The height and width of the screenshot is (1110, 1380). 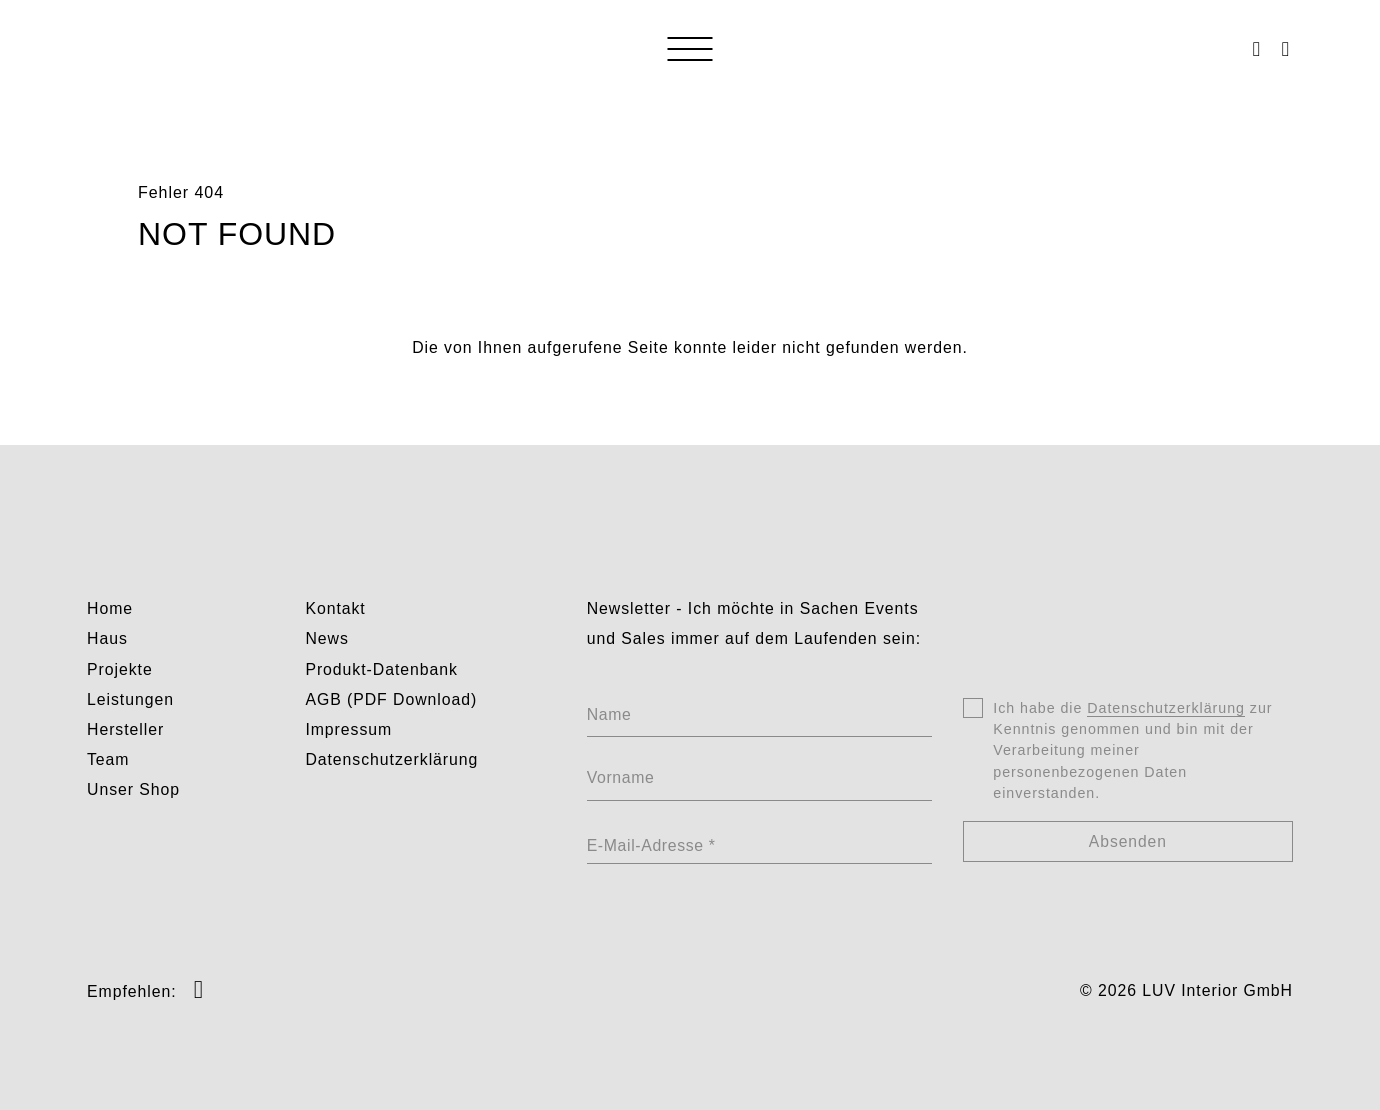 What do you see at coordinates (110, 608) in the screenshot?
I see `Home` at bounding box center [110, 608].